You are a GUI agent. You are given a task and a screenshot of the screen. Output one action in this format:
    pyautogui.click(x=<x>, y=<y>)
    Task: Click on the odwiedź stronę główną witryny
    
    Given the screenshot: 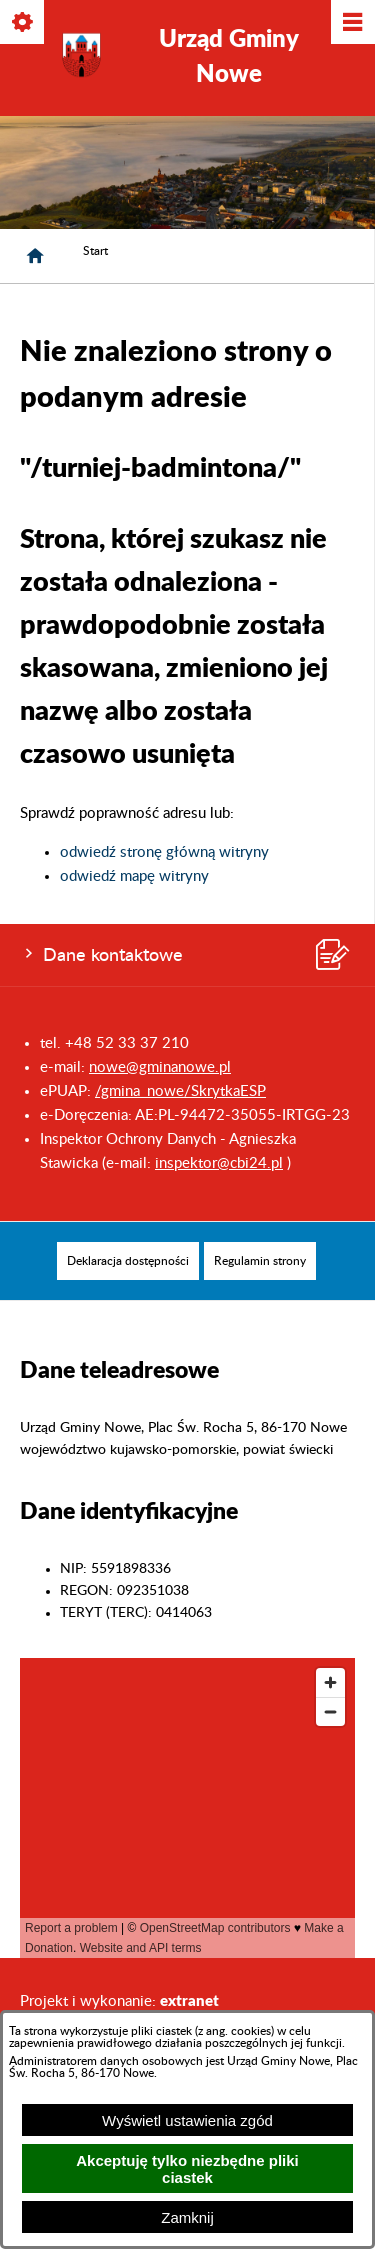 What is the action you would take?
    pyautogui.click(x=164, y=852)
    